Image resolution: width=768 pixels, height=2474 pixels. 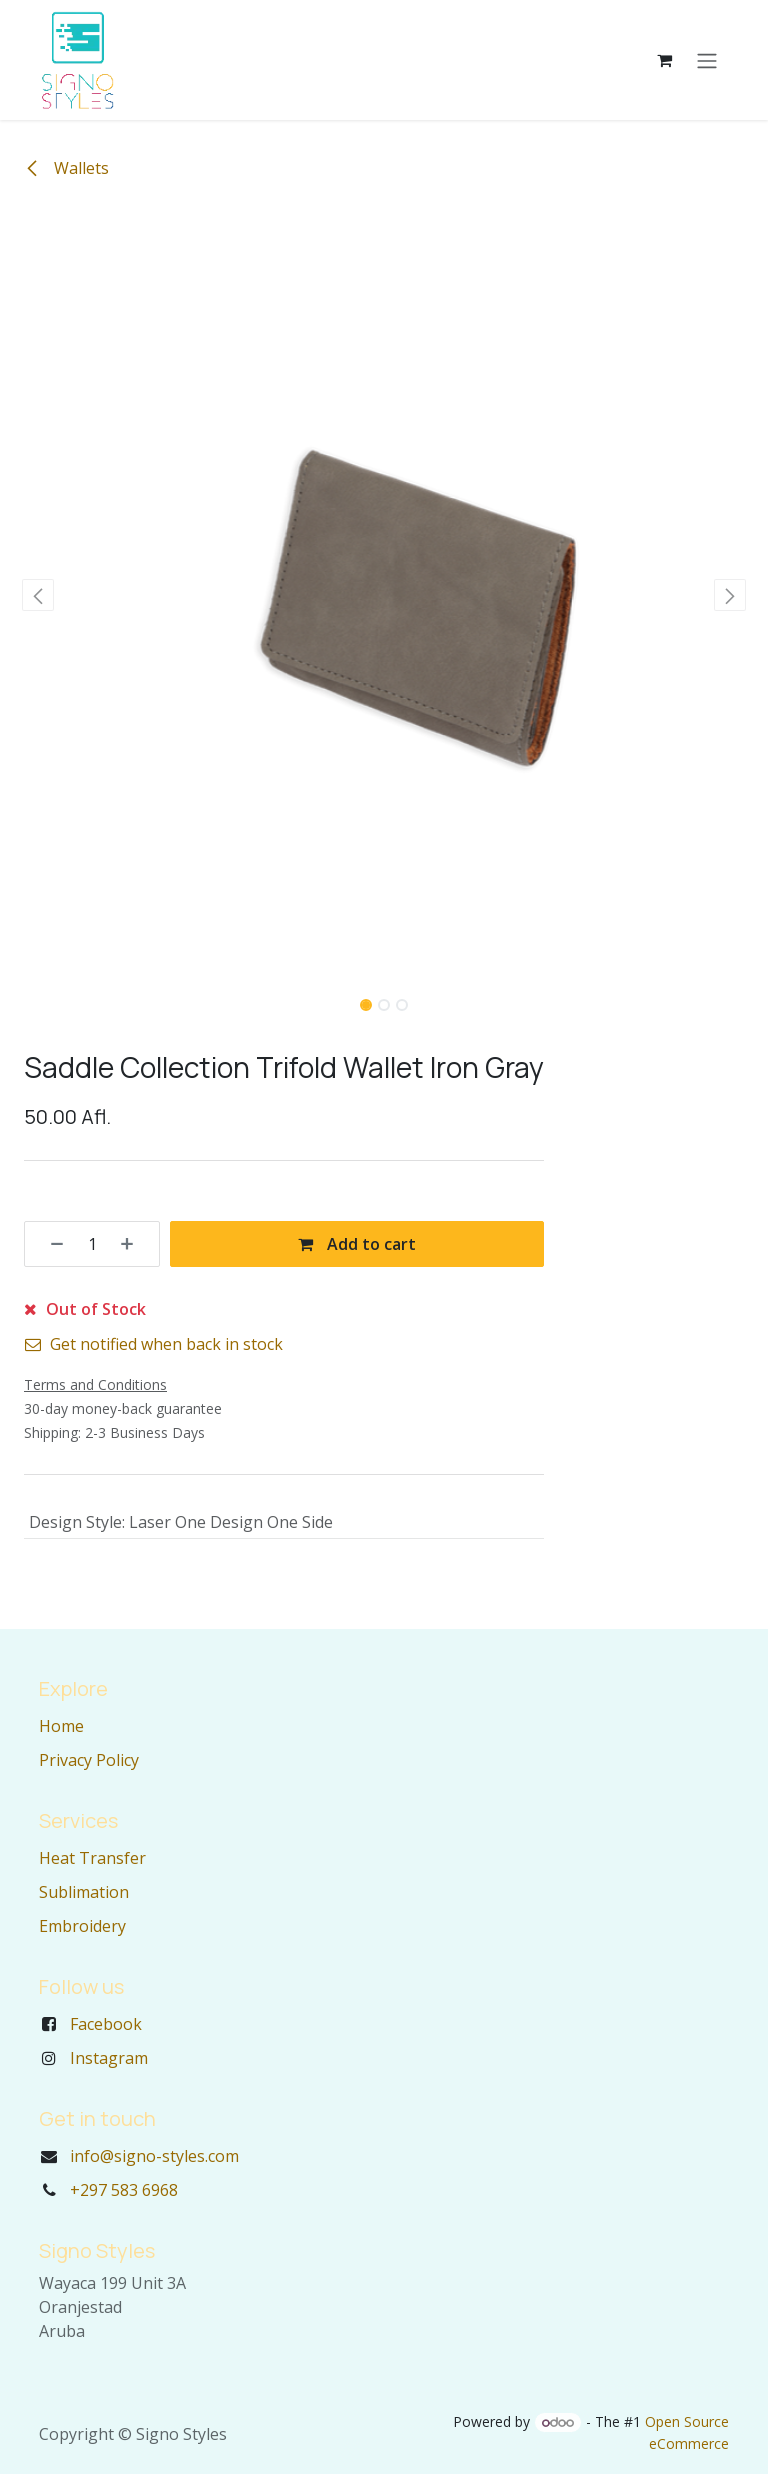 I want to click on [Toggle navigation], so click(x=707, y=60).